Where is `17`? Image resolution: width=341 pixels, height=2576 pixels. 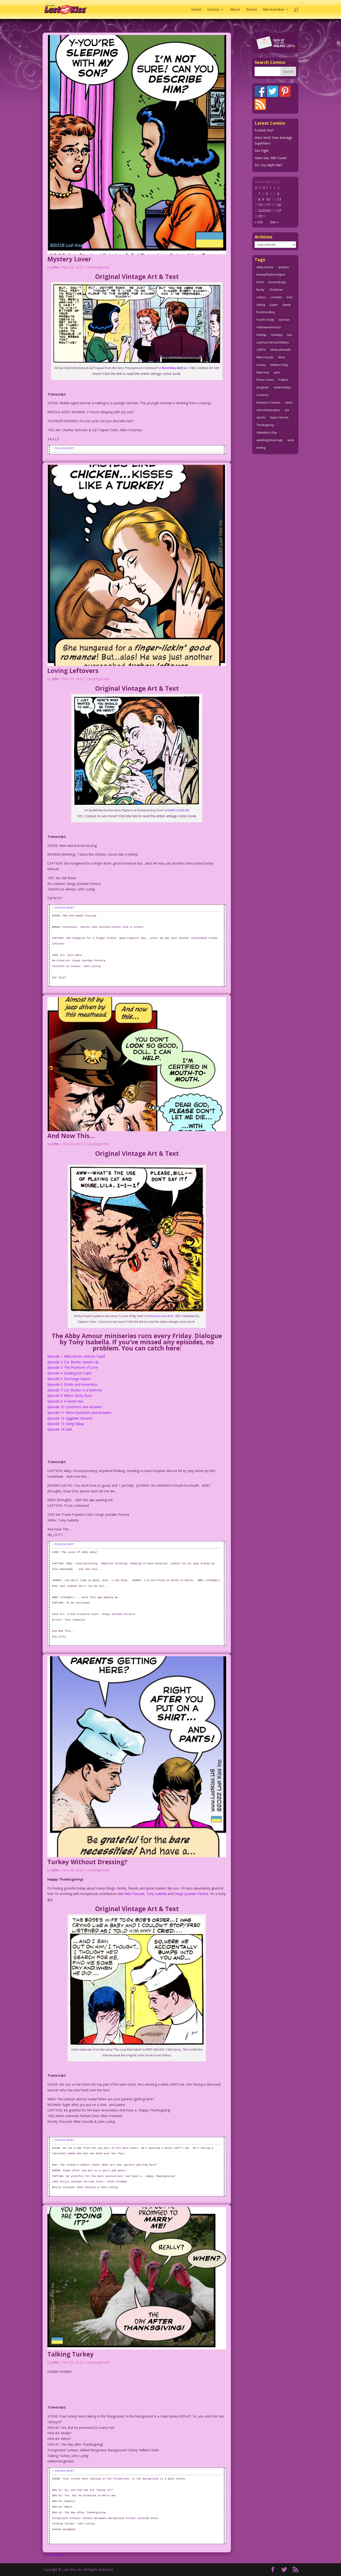 17 is located at coordinates (268, 204).